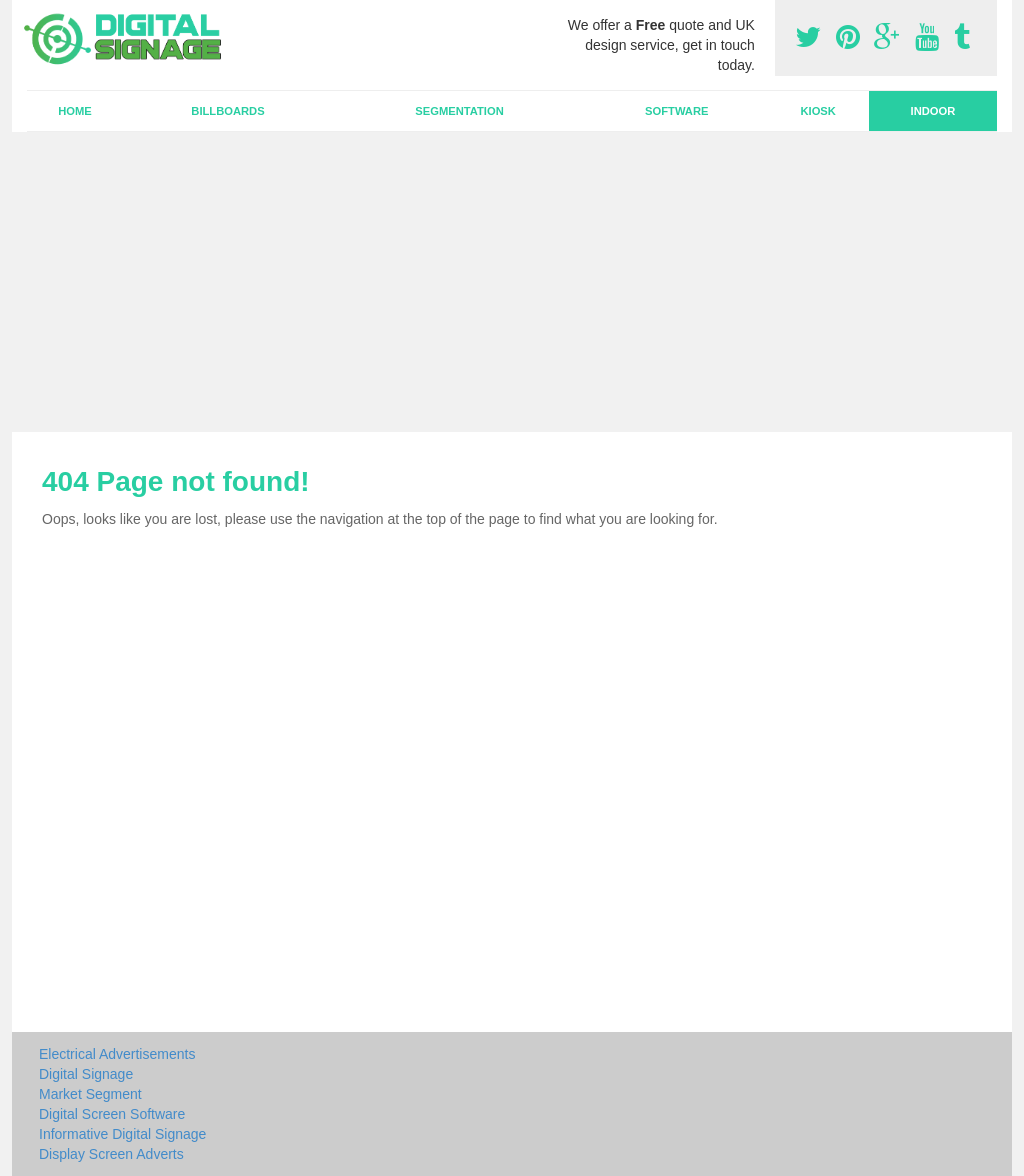 This screenshot has width=1024, height=1176. Describe the element at coordinates (75, 111) in the screenshot. I see `Home` at that location.